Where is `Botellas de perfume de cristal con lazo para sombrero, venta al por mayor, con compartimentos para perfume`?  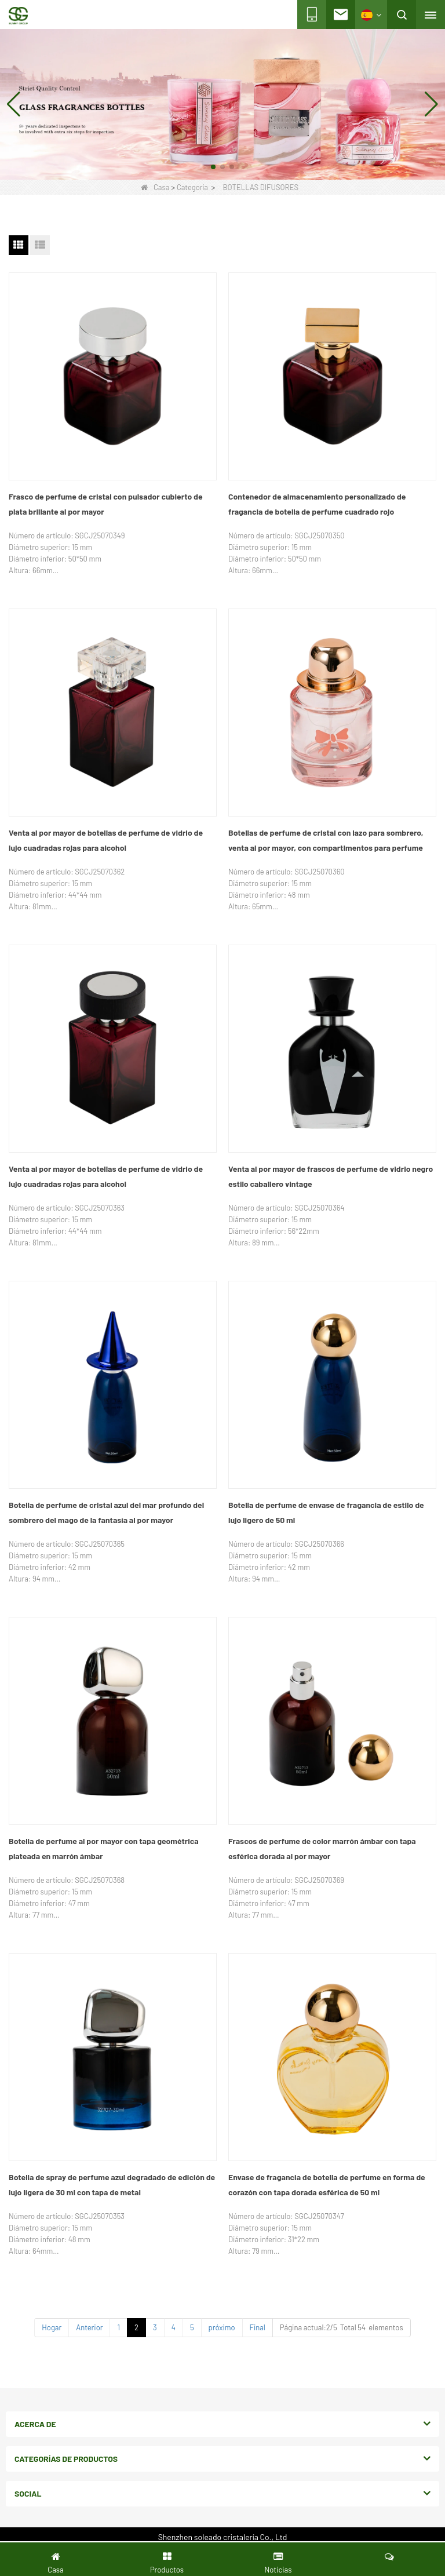 Botellas de perfume de cristal con lazo para sombrero, venta al por mayor, con compartimentos para perfume is located at coordinates (326, 840).